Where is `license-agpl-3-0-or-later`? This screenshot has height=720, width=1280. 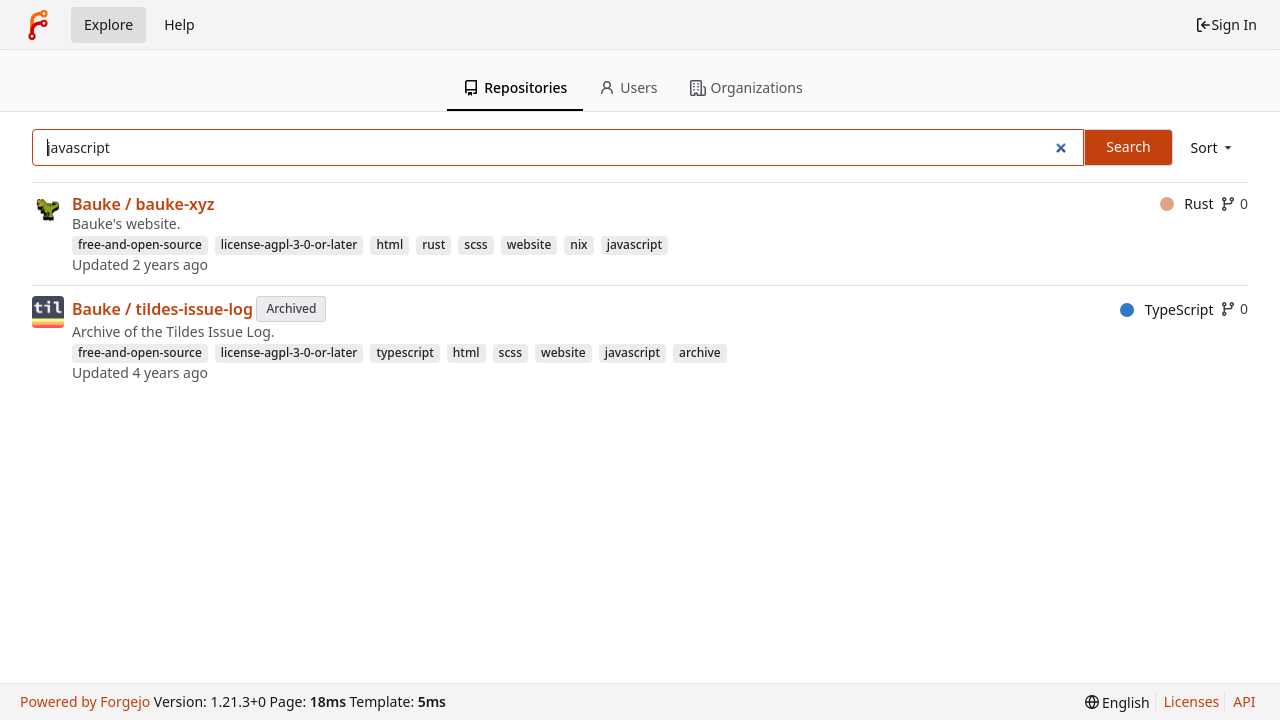 license-agpl-3-0-or-later is located at coordinates (289, 244).